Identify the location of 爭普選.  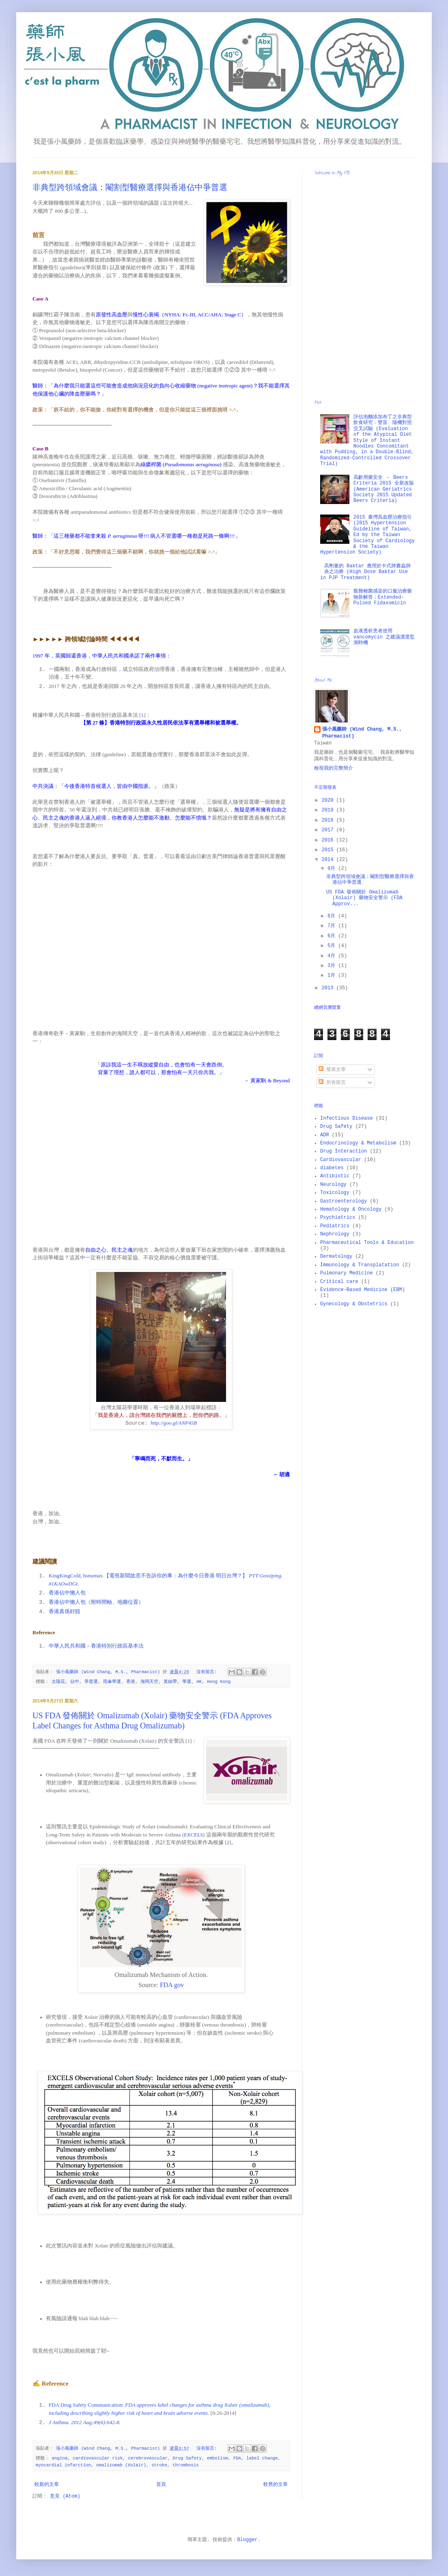
(91, 1681).